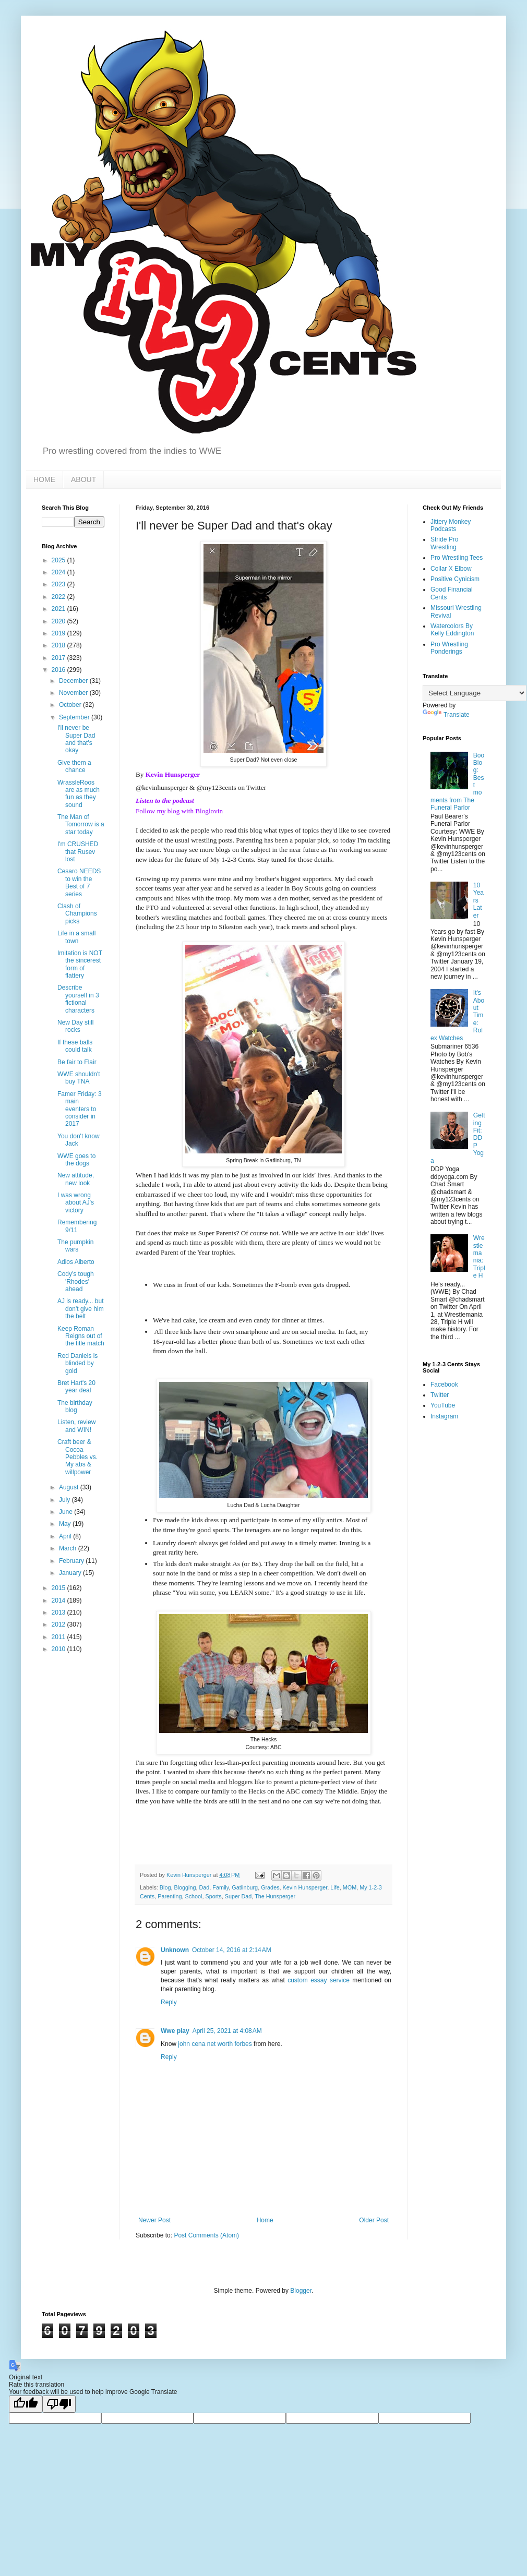 The width and height of the screenshot is (527, 2576). What do you see at coordinates (439, 1395) in the screenshot?
I see `Twitter` at bounding box center [439, 1395].